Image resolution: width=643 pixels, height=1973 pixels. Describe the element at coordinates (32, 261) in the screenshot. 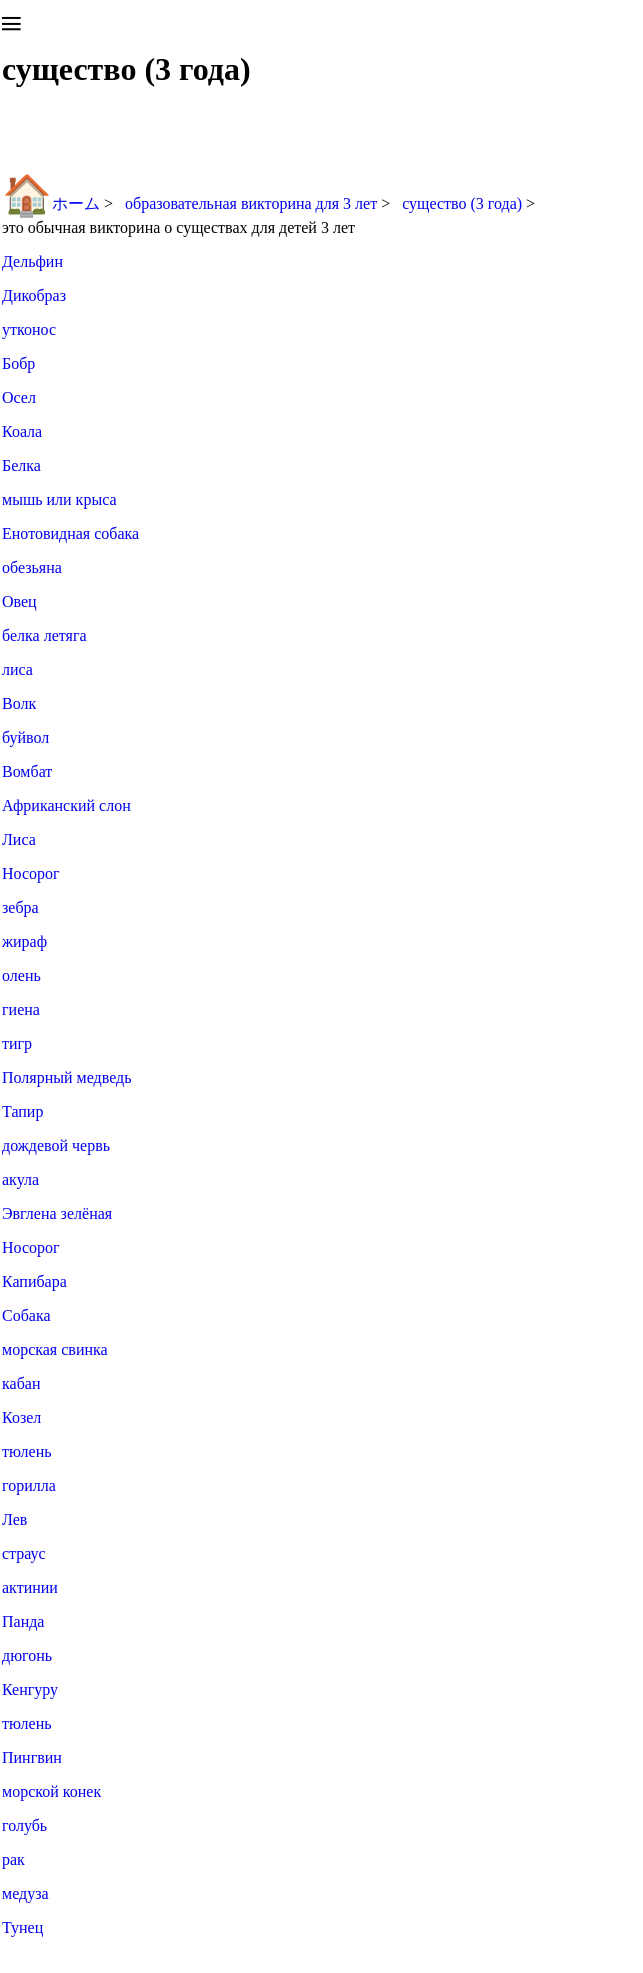

I see `Дельфин` at that location.